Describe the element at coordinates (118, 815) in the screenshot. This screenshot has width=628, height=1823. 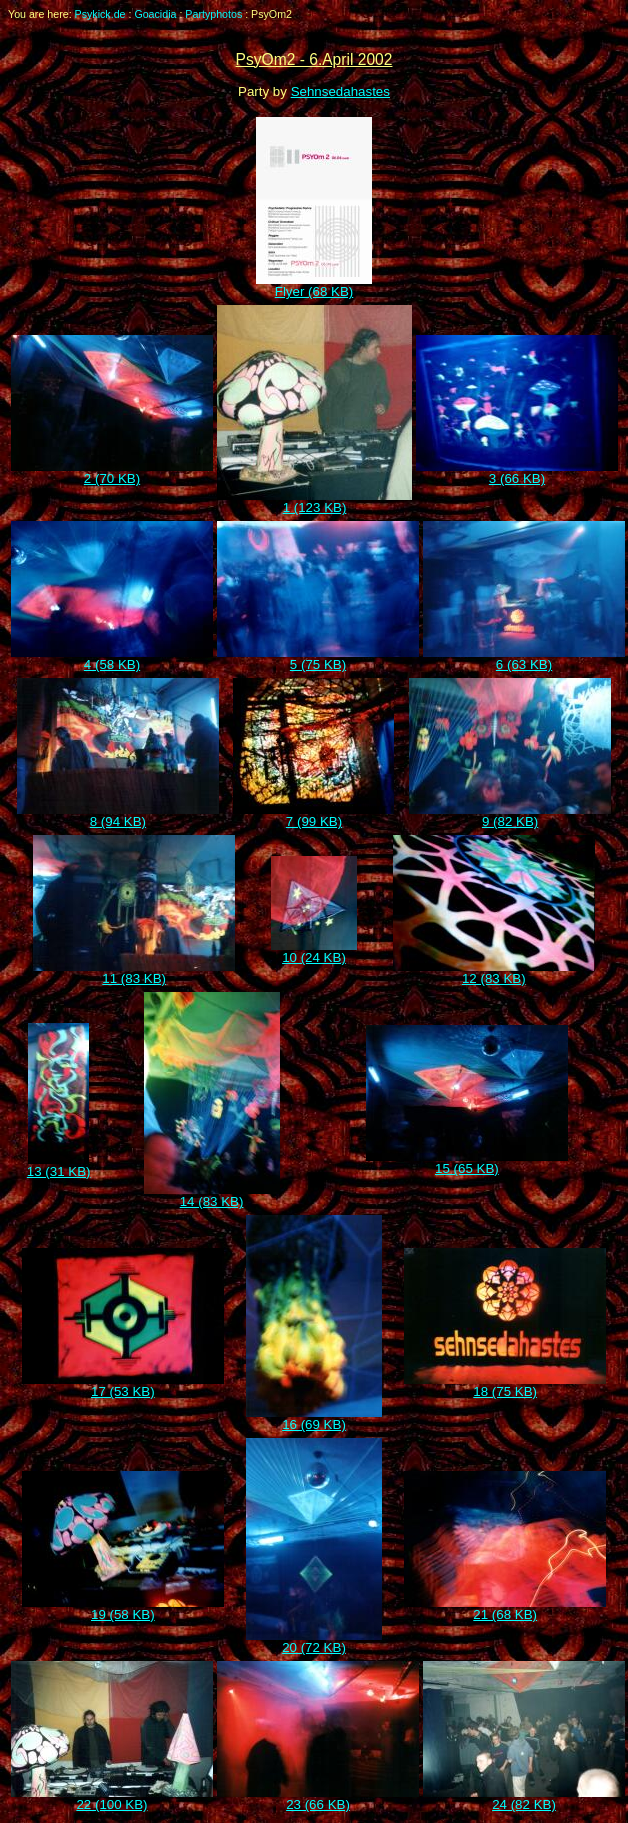
I see `8 (94 KB)` at that location.